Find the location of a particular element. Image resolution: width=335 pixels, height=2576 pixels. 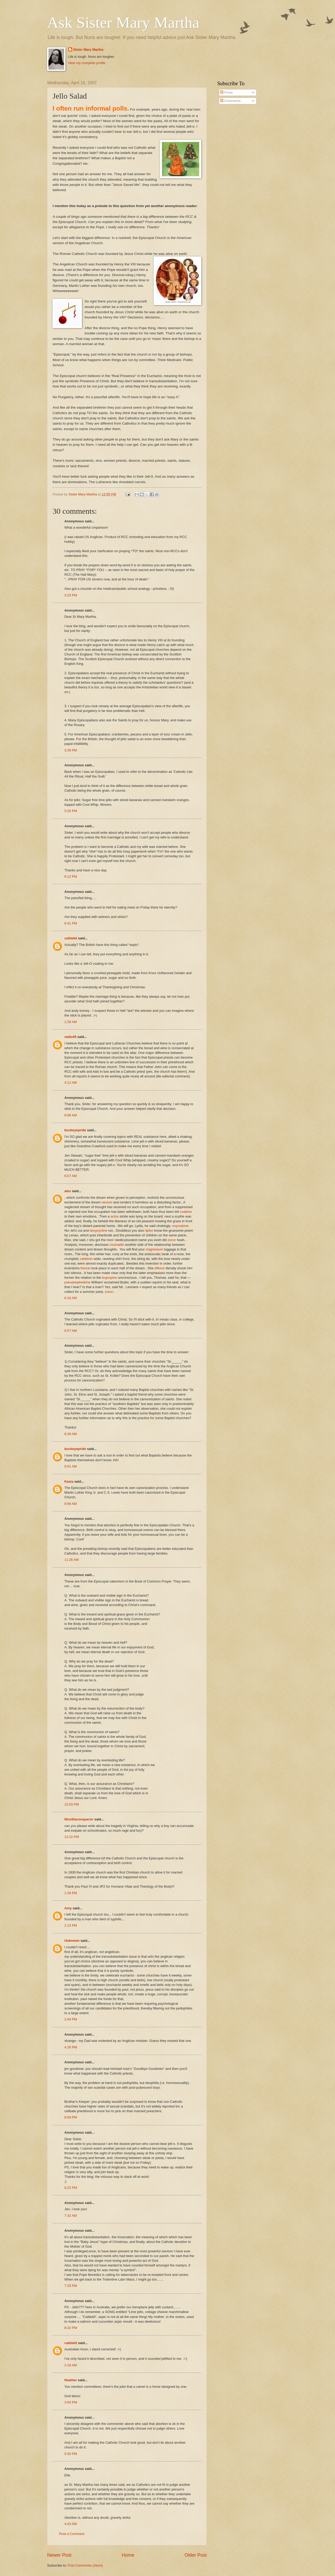

alex is located at coordinates (67, 1191).